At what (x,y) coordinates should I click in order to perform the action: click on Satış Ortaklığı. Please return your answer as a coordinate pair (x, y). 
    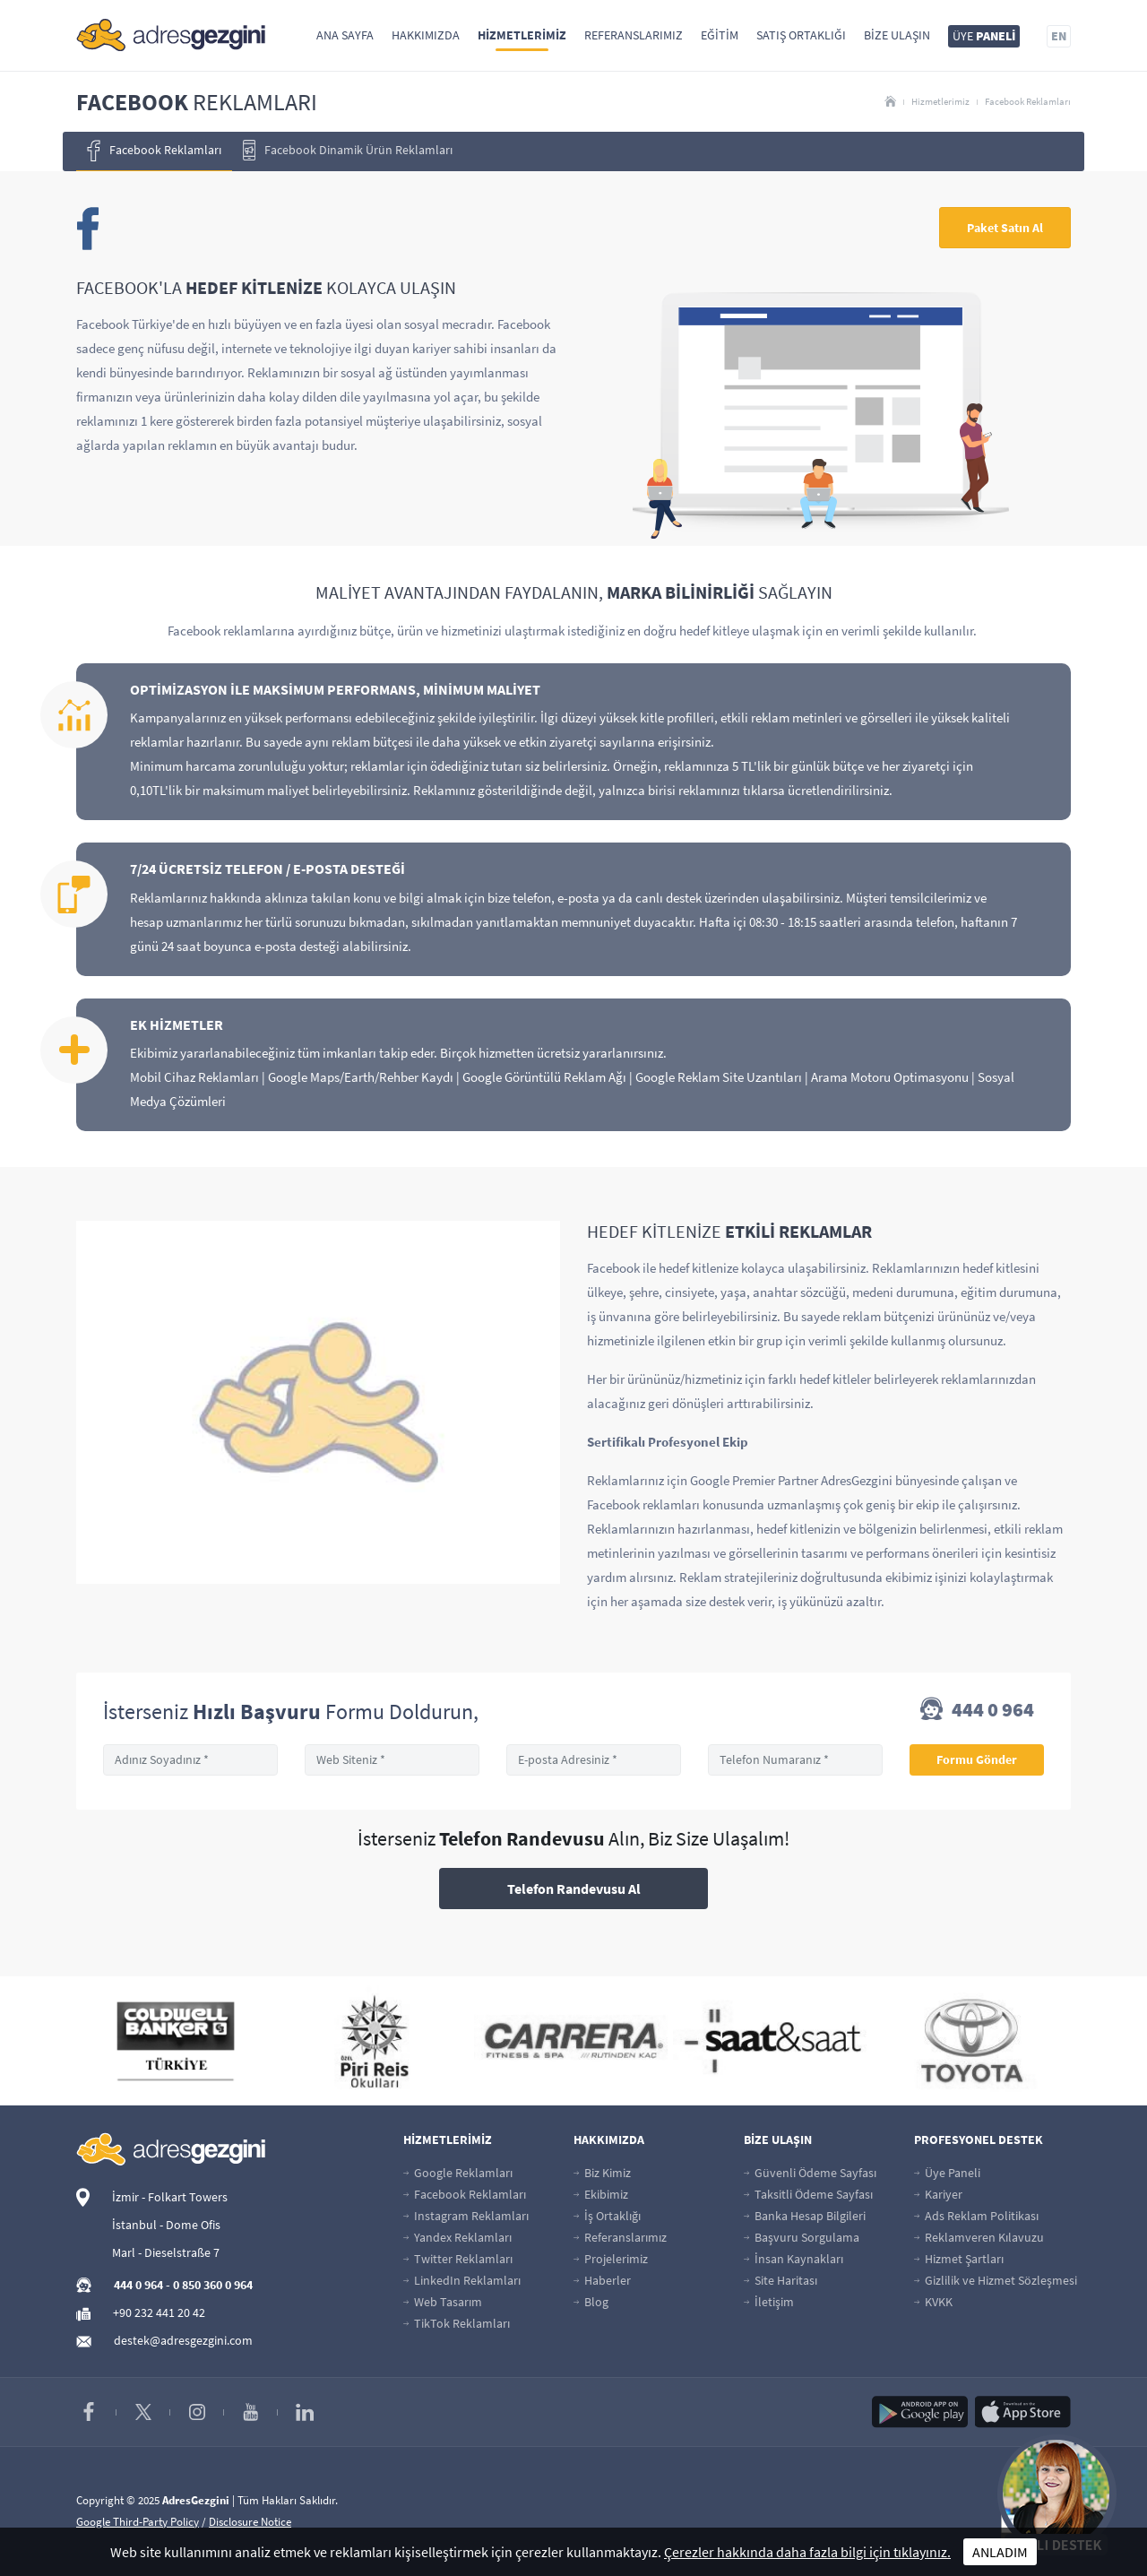
    Looking at the image, I should click on (801, 35).